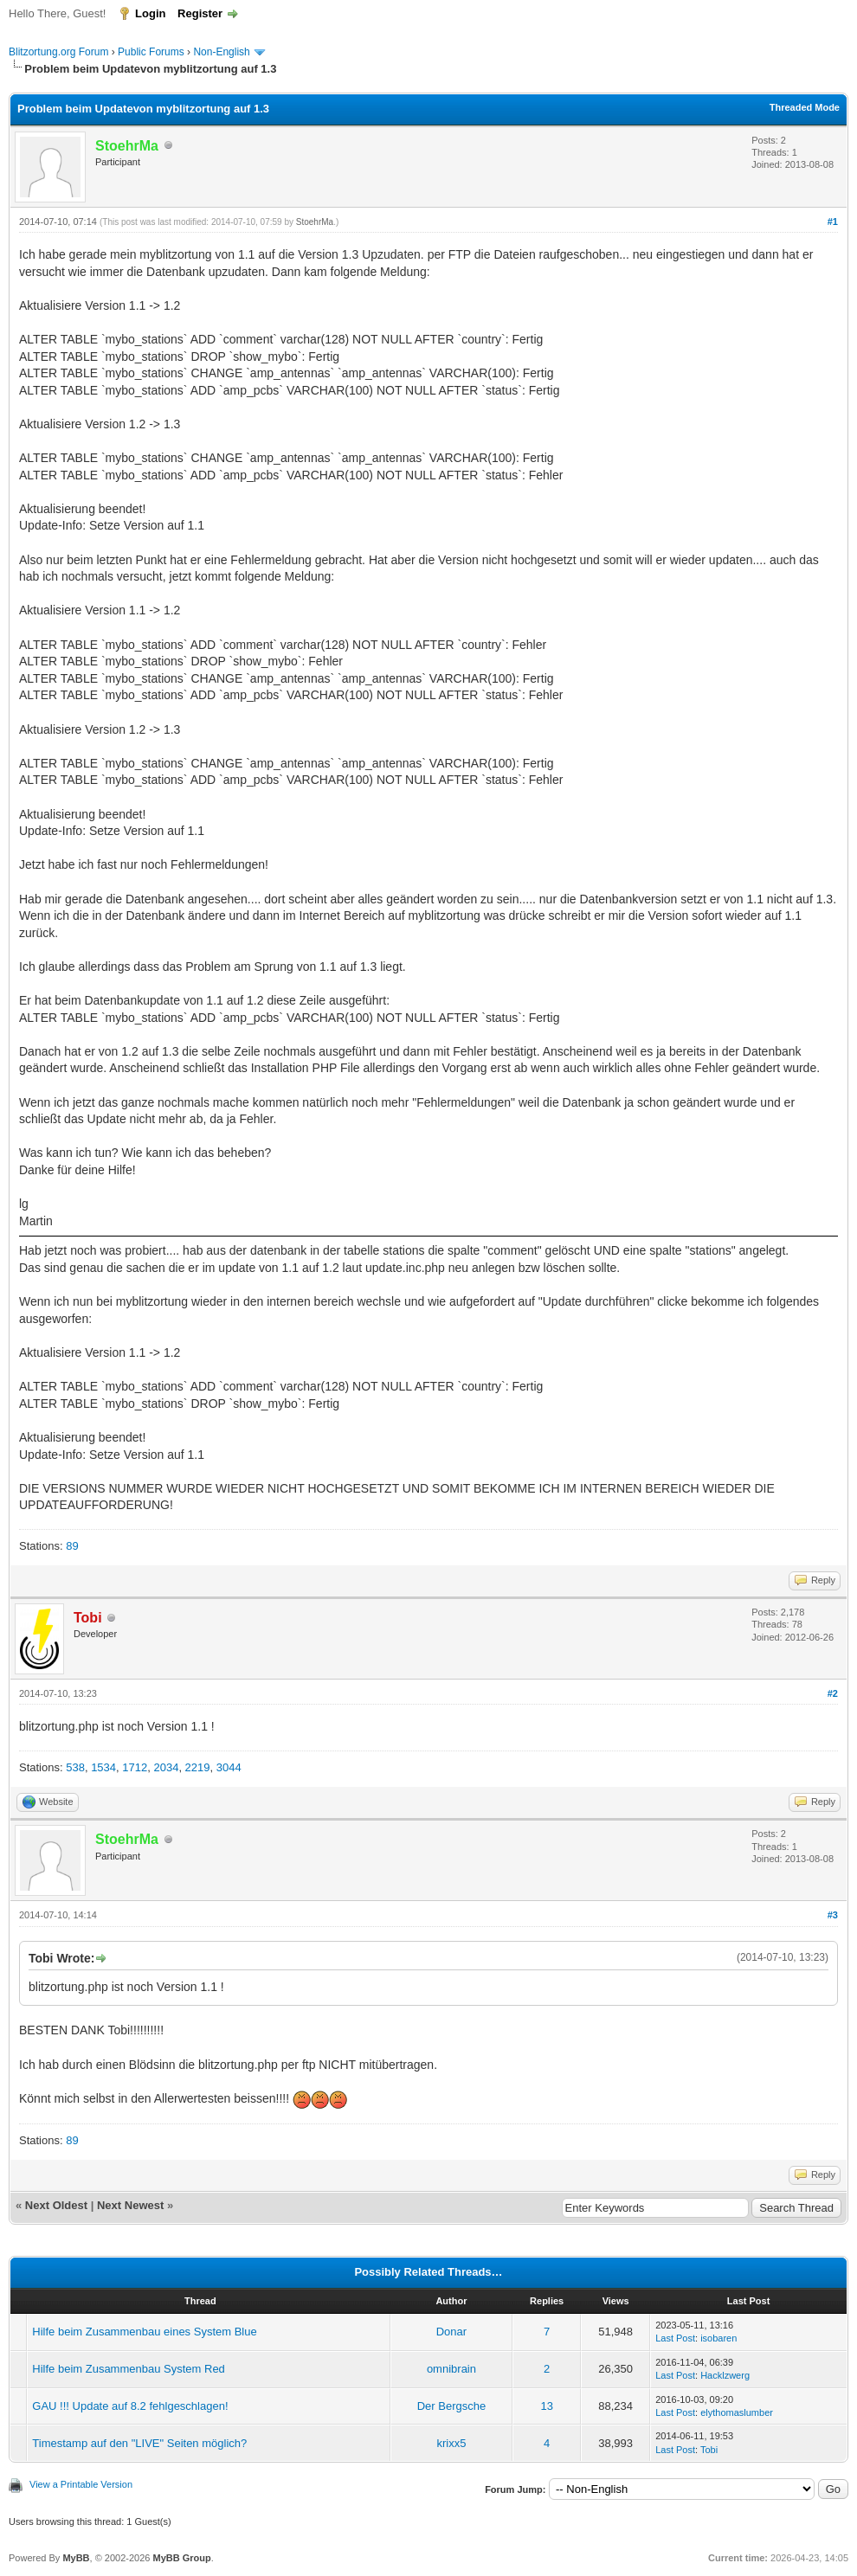 Image resolution: width=857 pixels, height=2576 pixels. I want to click on MyBB, so click(75, 2558).